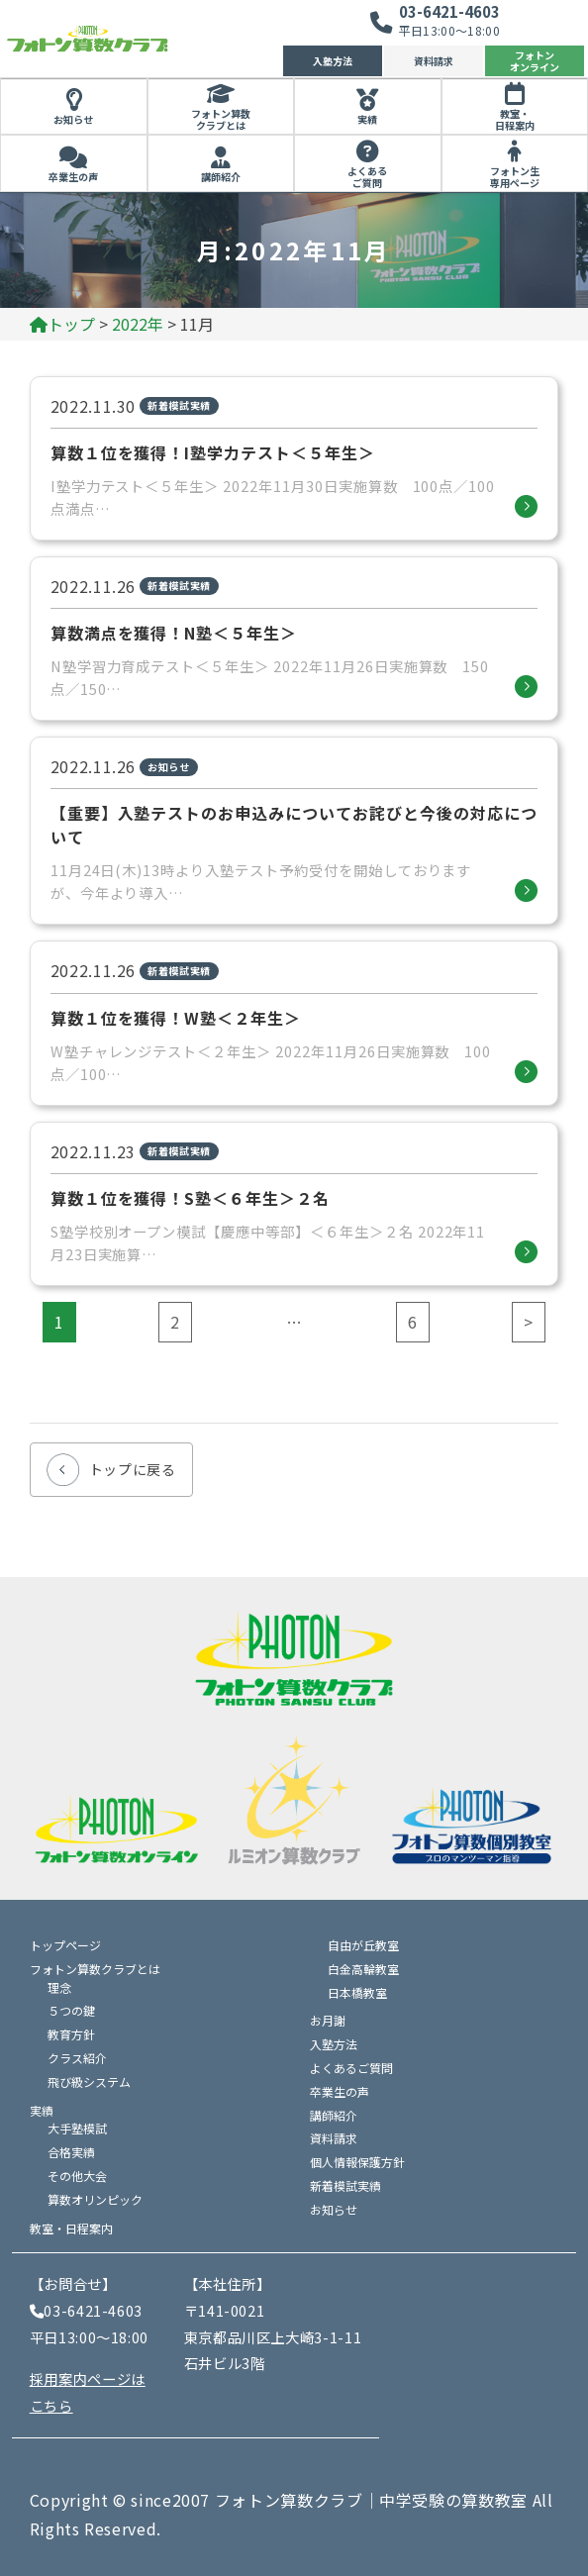  Describe the element at coordinates (71, 2151) in the screenshot. I see `合格実績` at that location.